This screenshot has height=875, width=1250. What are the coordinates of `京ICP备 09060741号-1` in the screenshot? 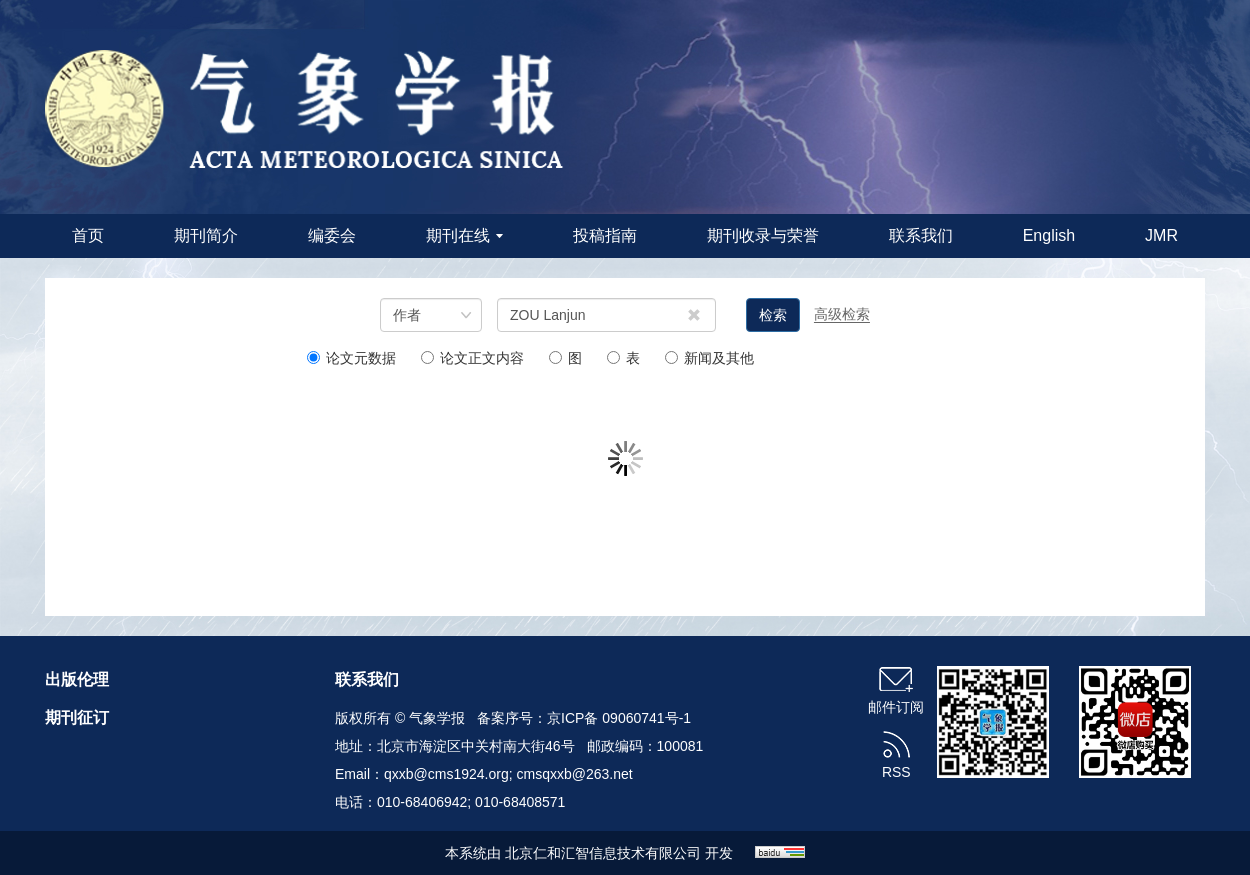 It's located at (619, 718).